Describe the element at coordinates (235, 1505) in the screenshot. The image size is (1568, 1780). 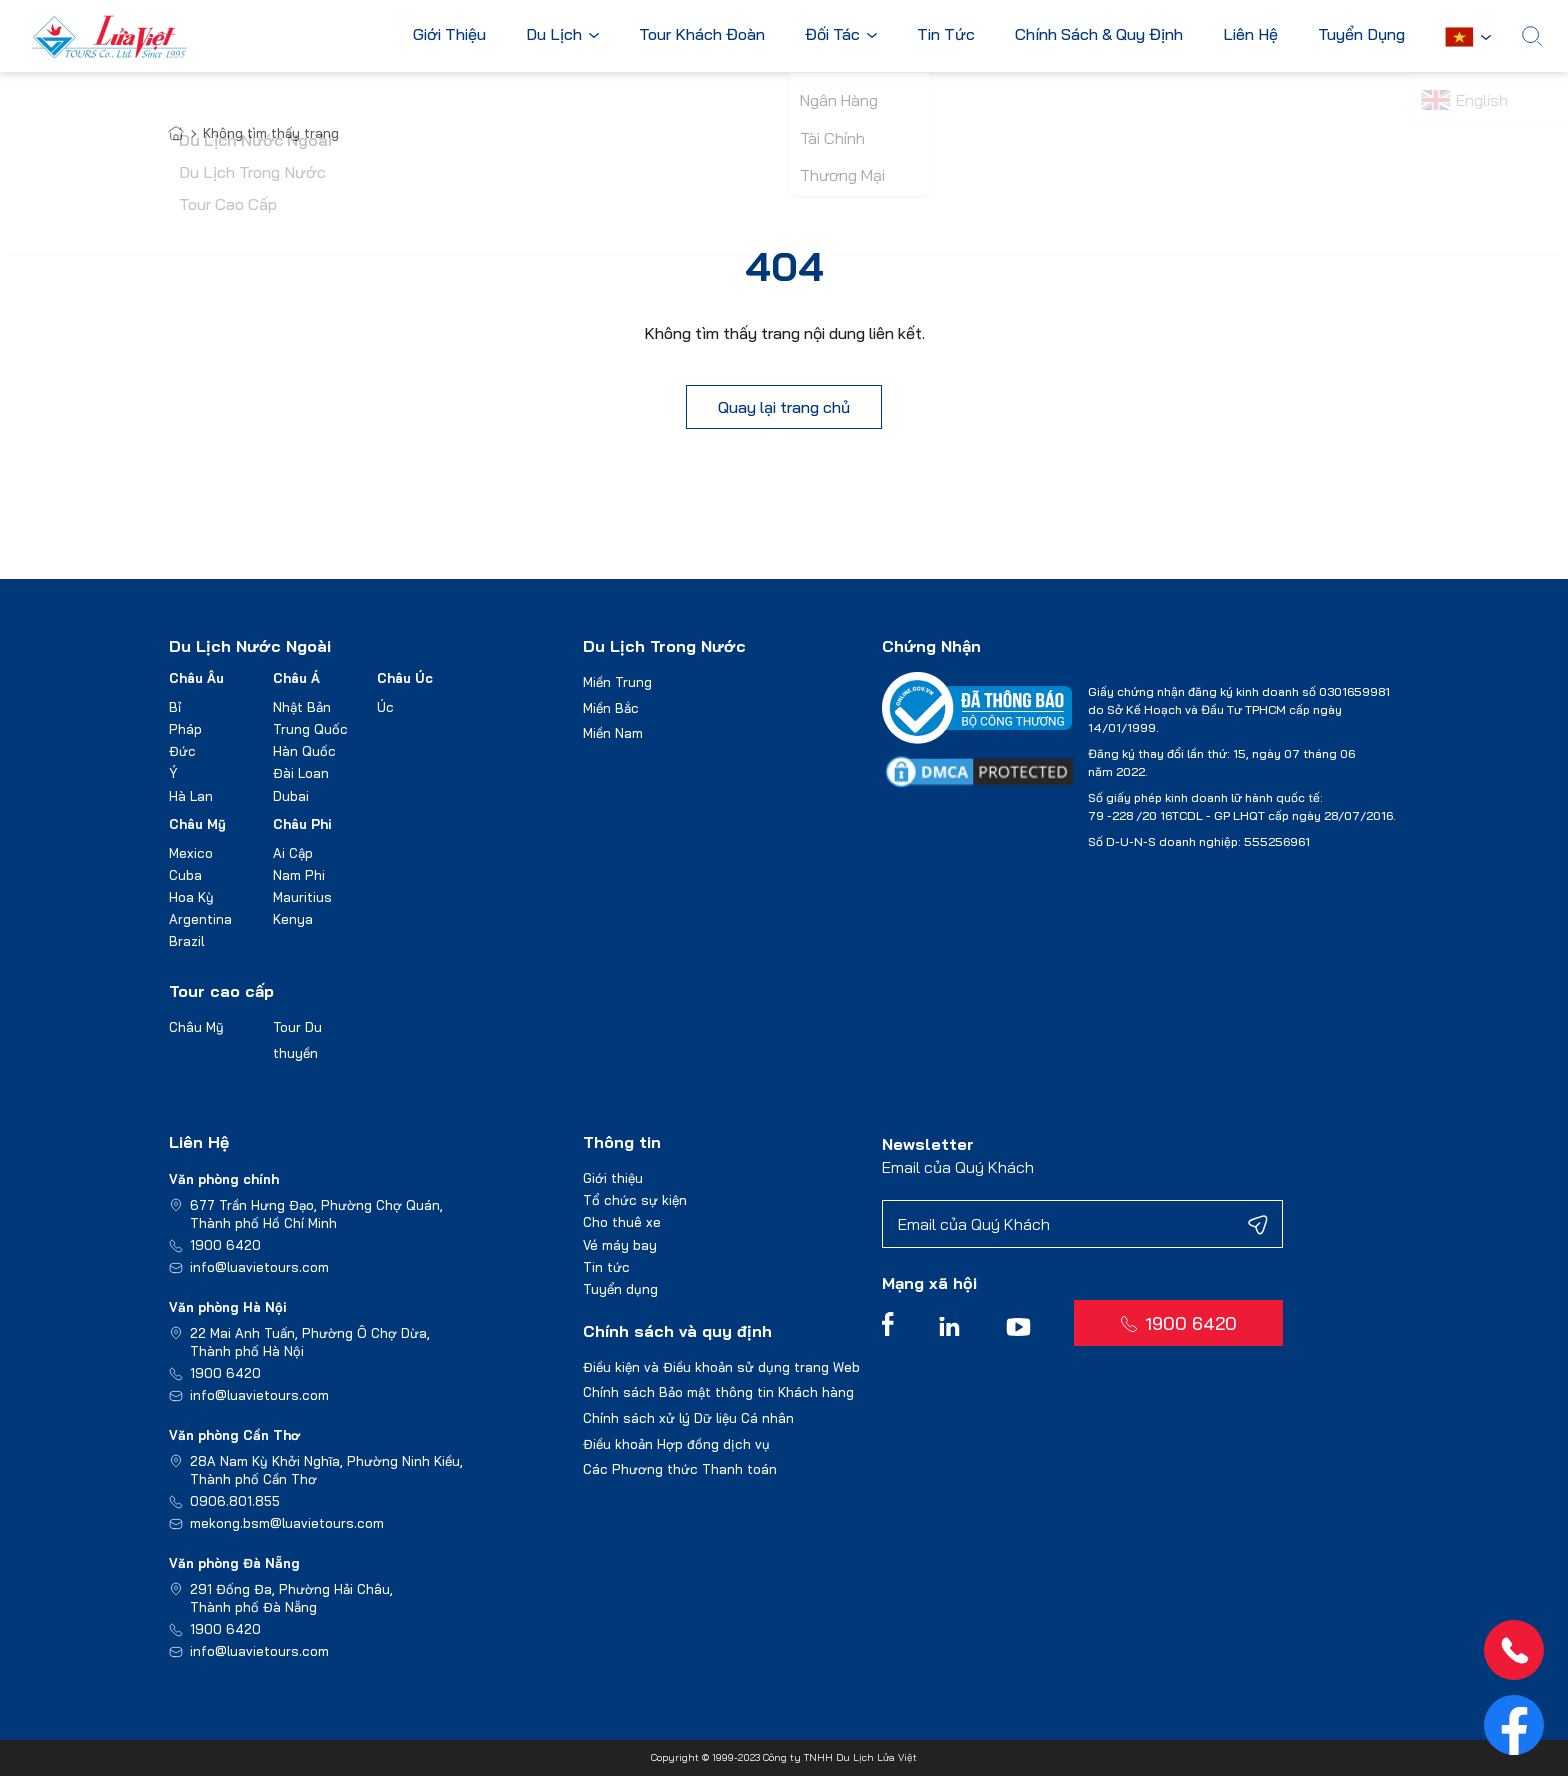
I see `0906.801.855` at that location.